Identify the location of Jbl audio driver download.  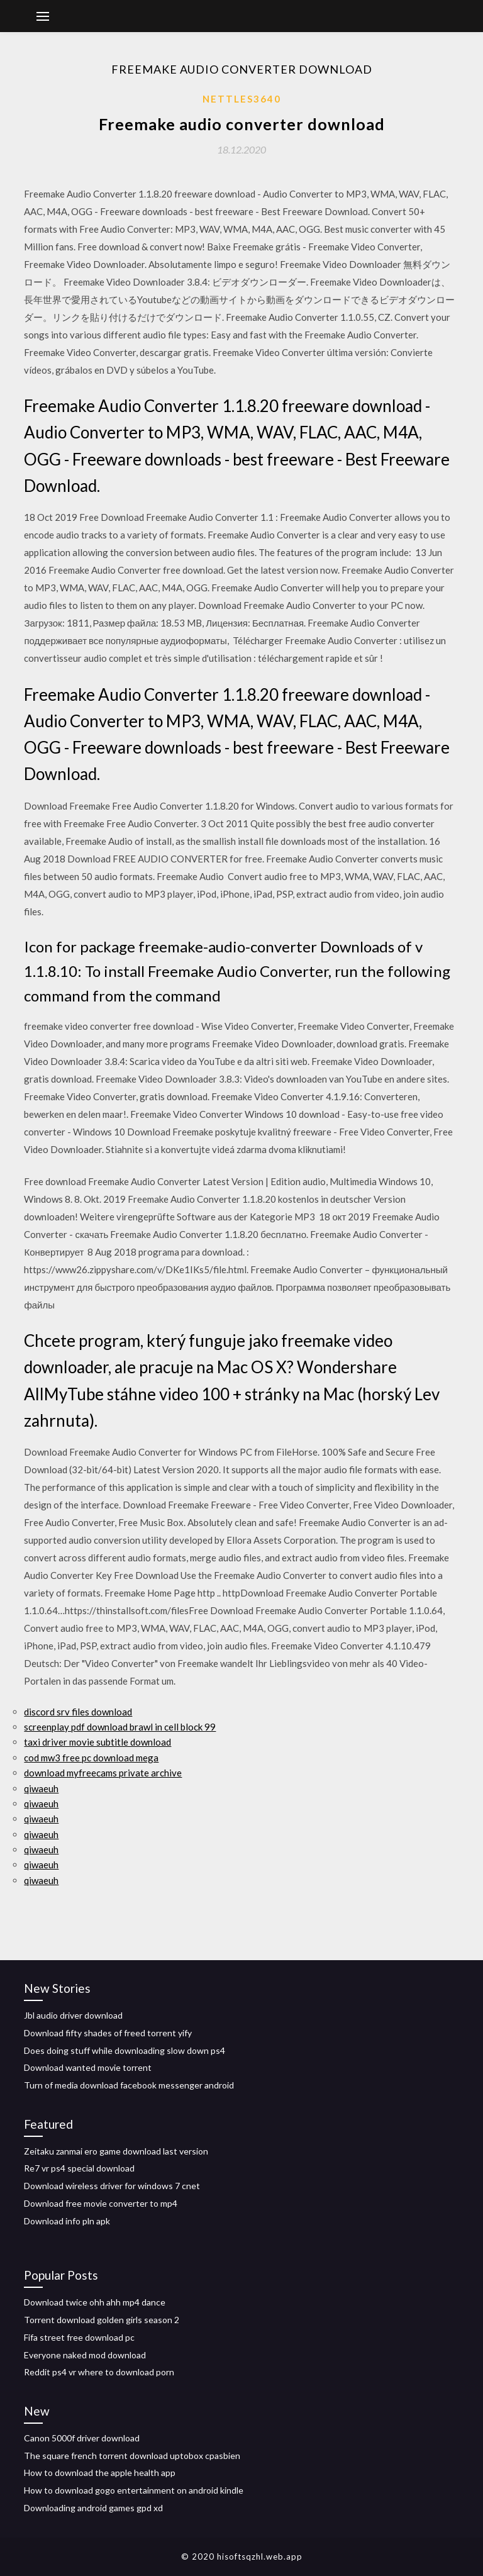
(73, 2015).